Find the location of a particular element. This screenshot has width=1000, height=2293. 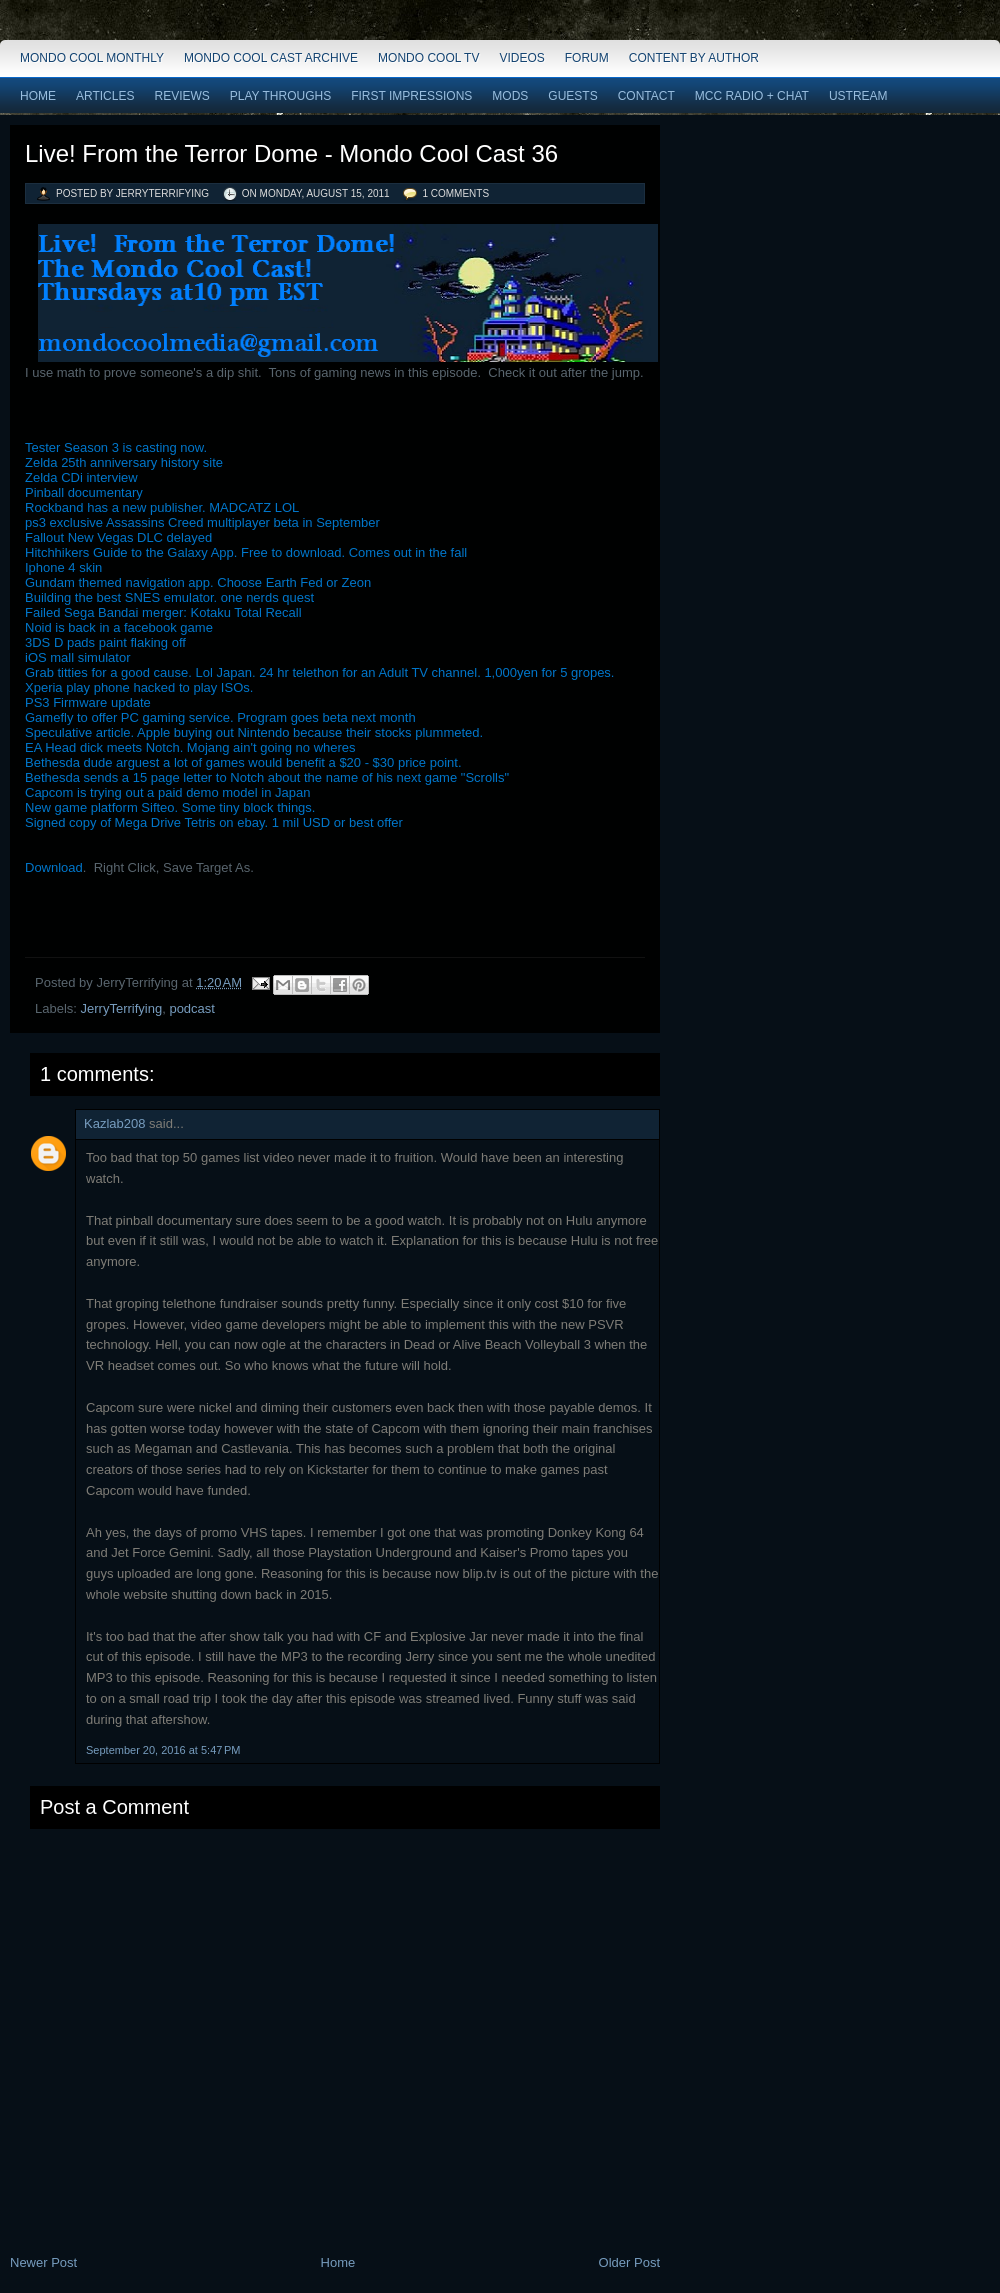

Ustream is located at coordinates (858, 96).